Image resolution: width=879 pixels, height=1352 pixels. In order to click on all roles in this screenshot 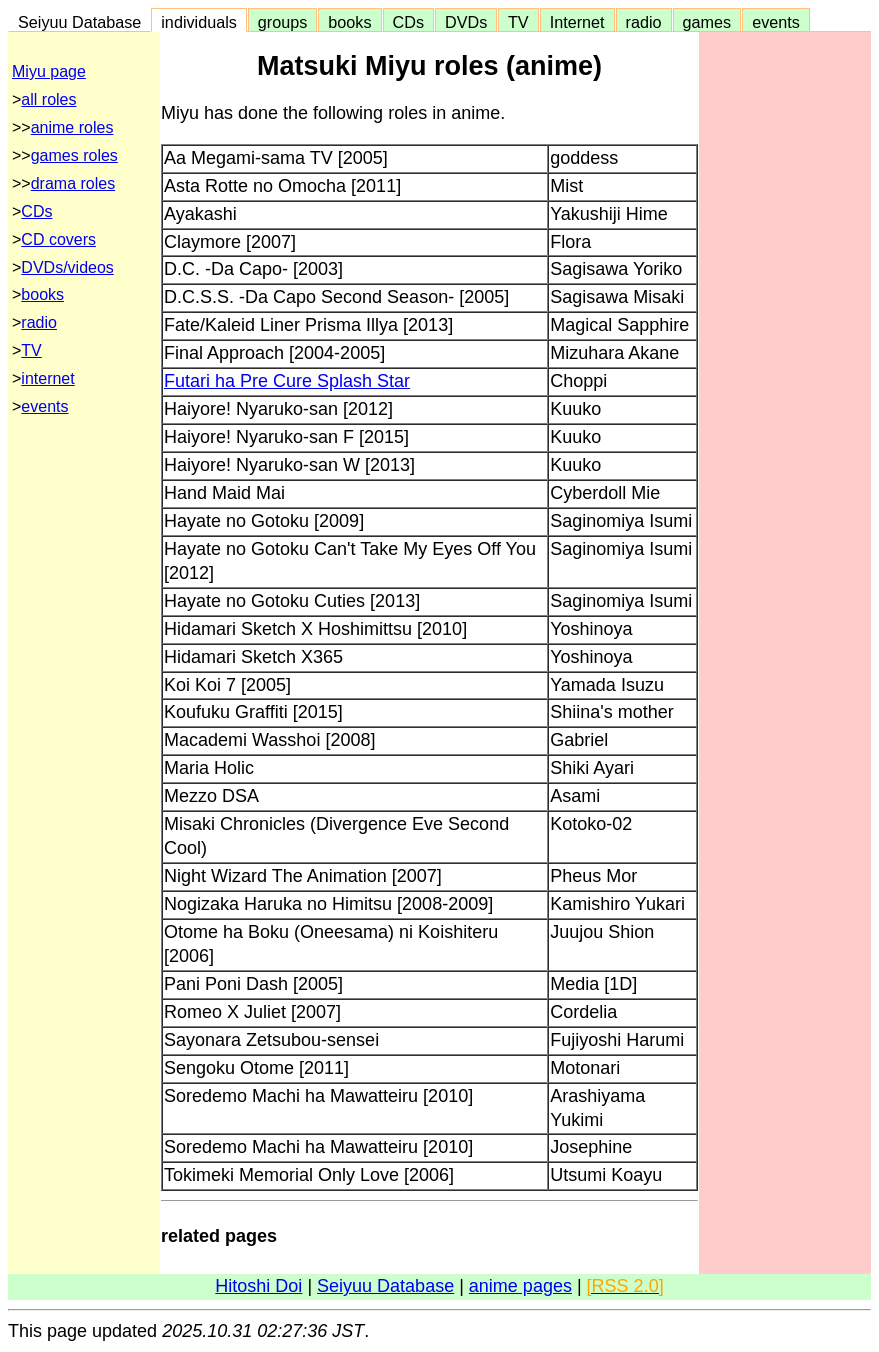, I will do `click(48, 99)`.